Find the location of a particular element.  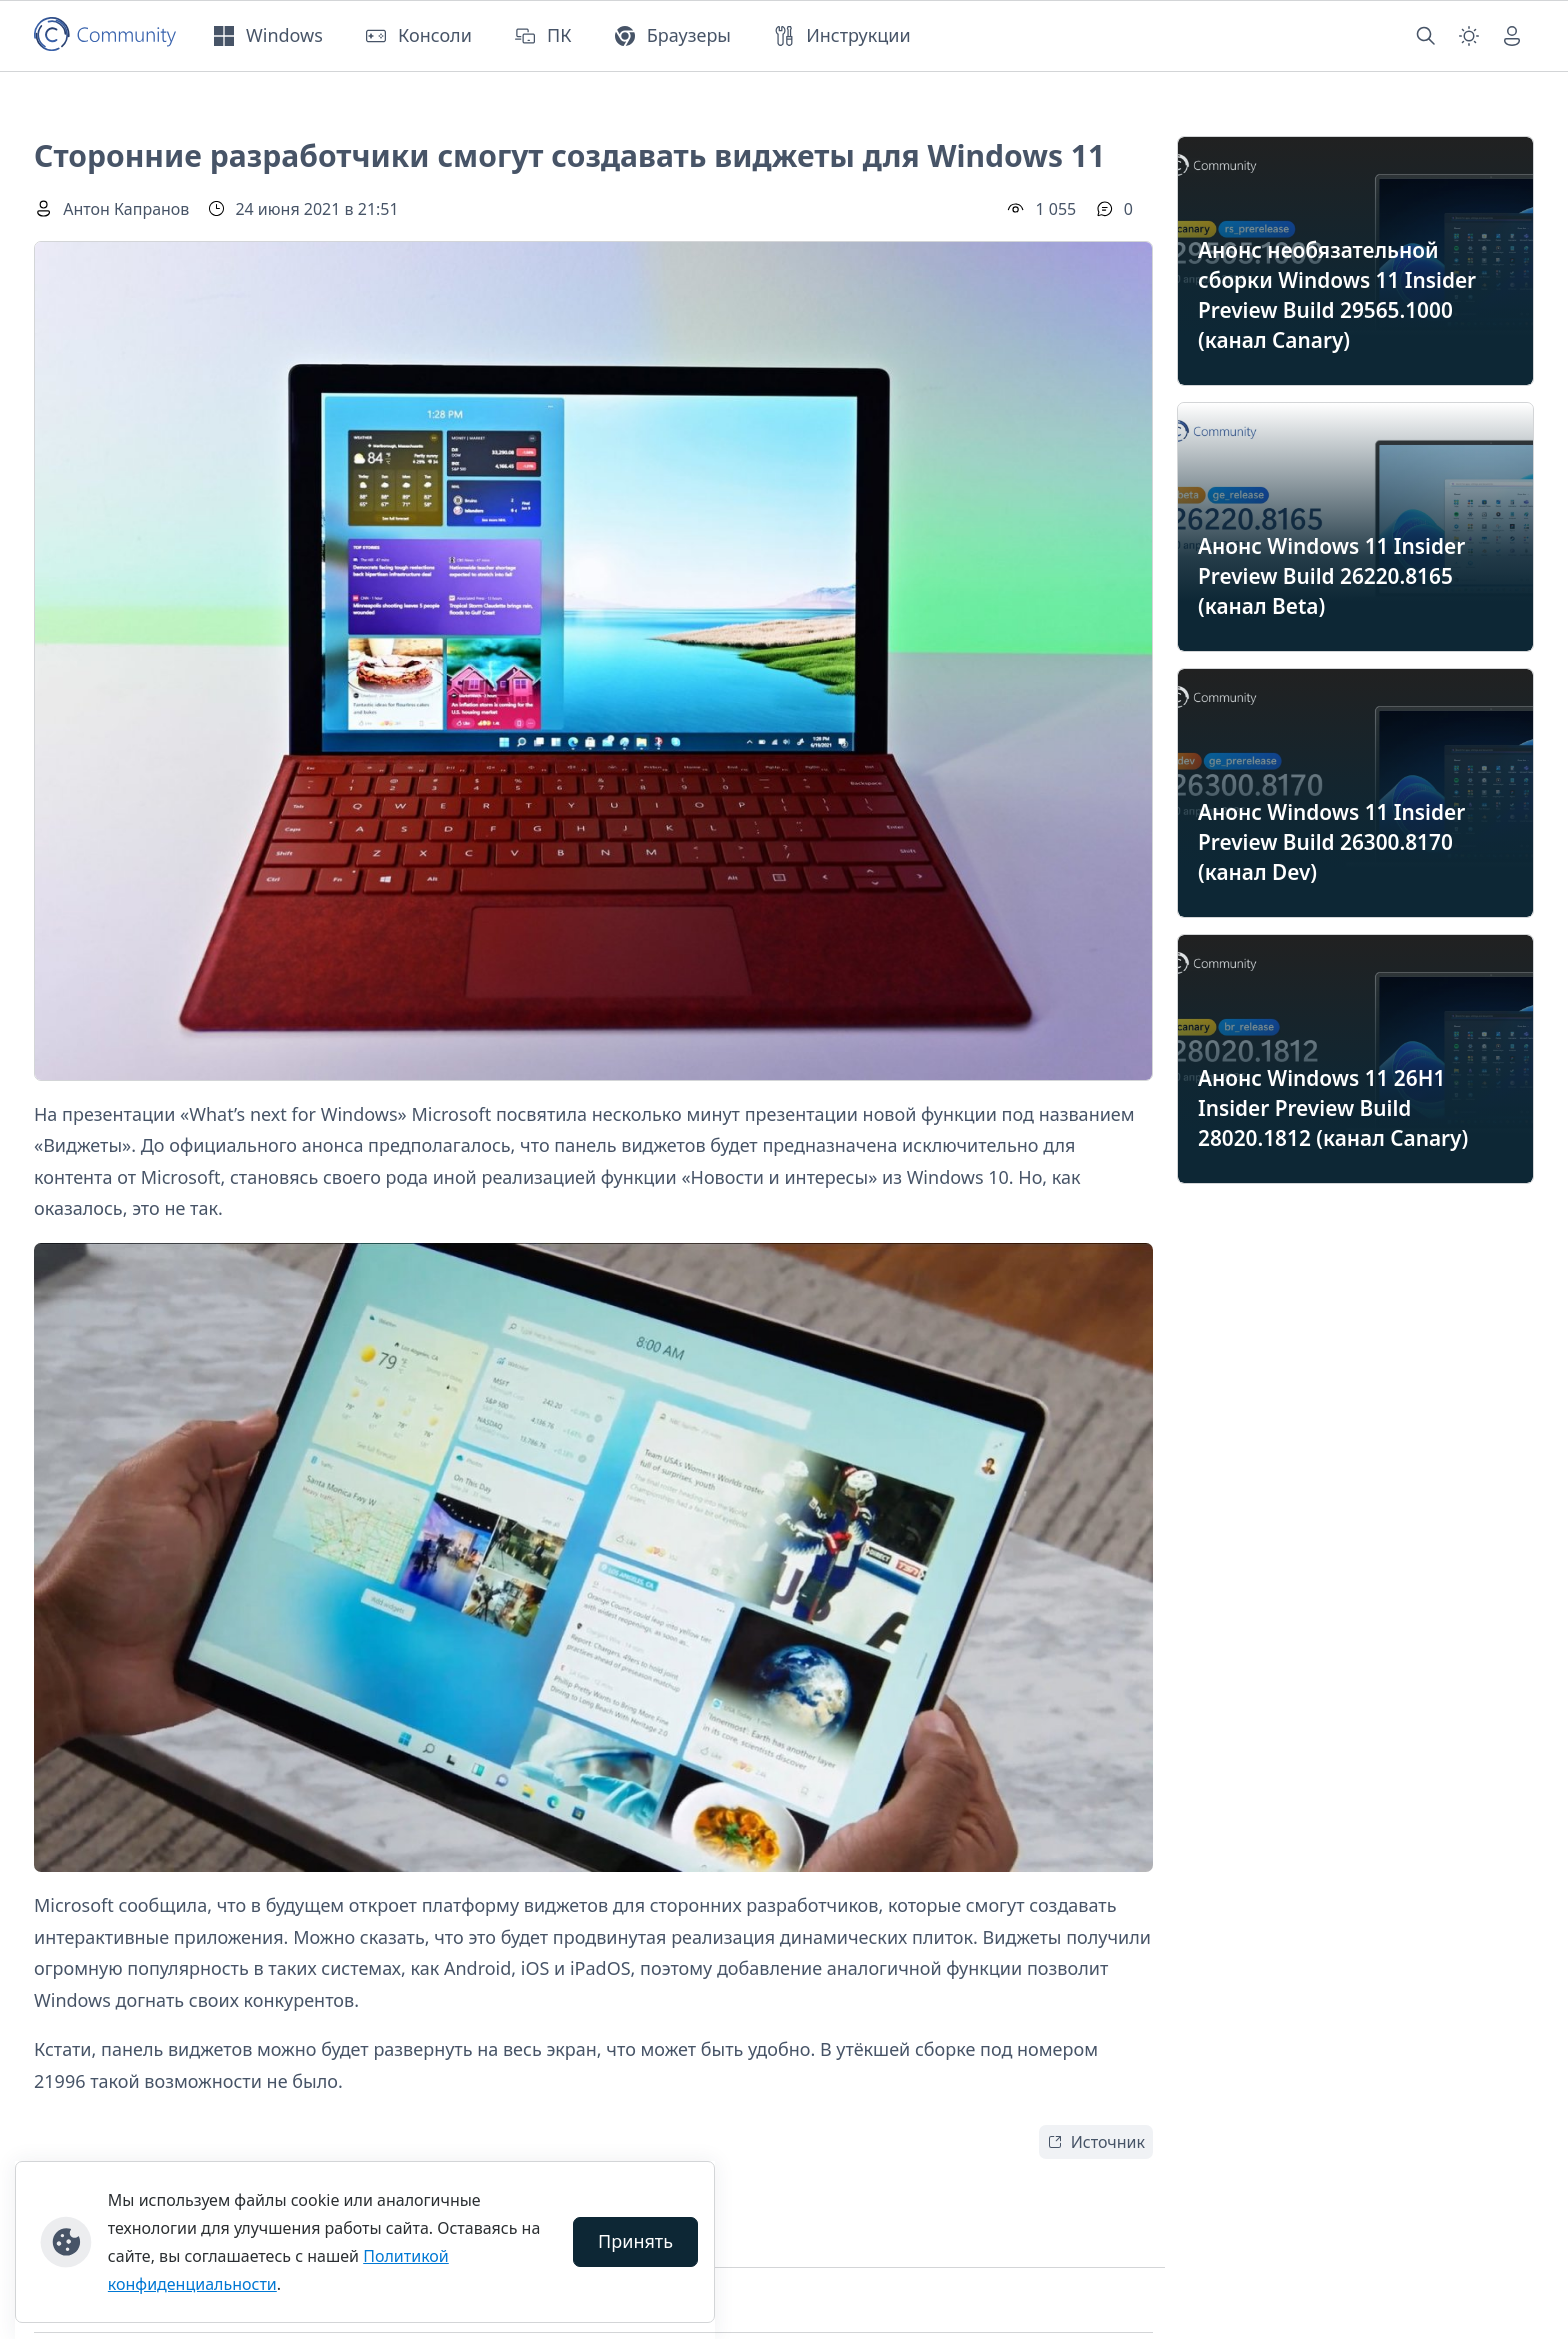

Антон Капранов is located at coordinates (126, 209).